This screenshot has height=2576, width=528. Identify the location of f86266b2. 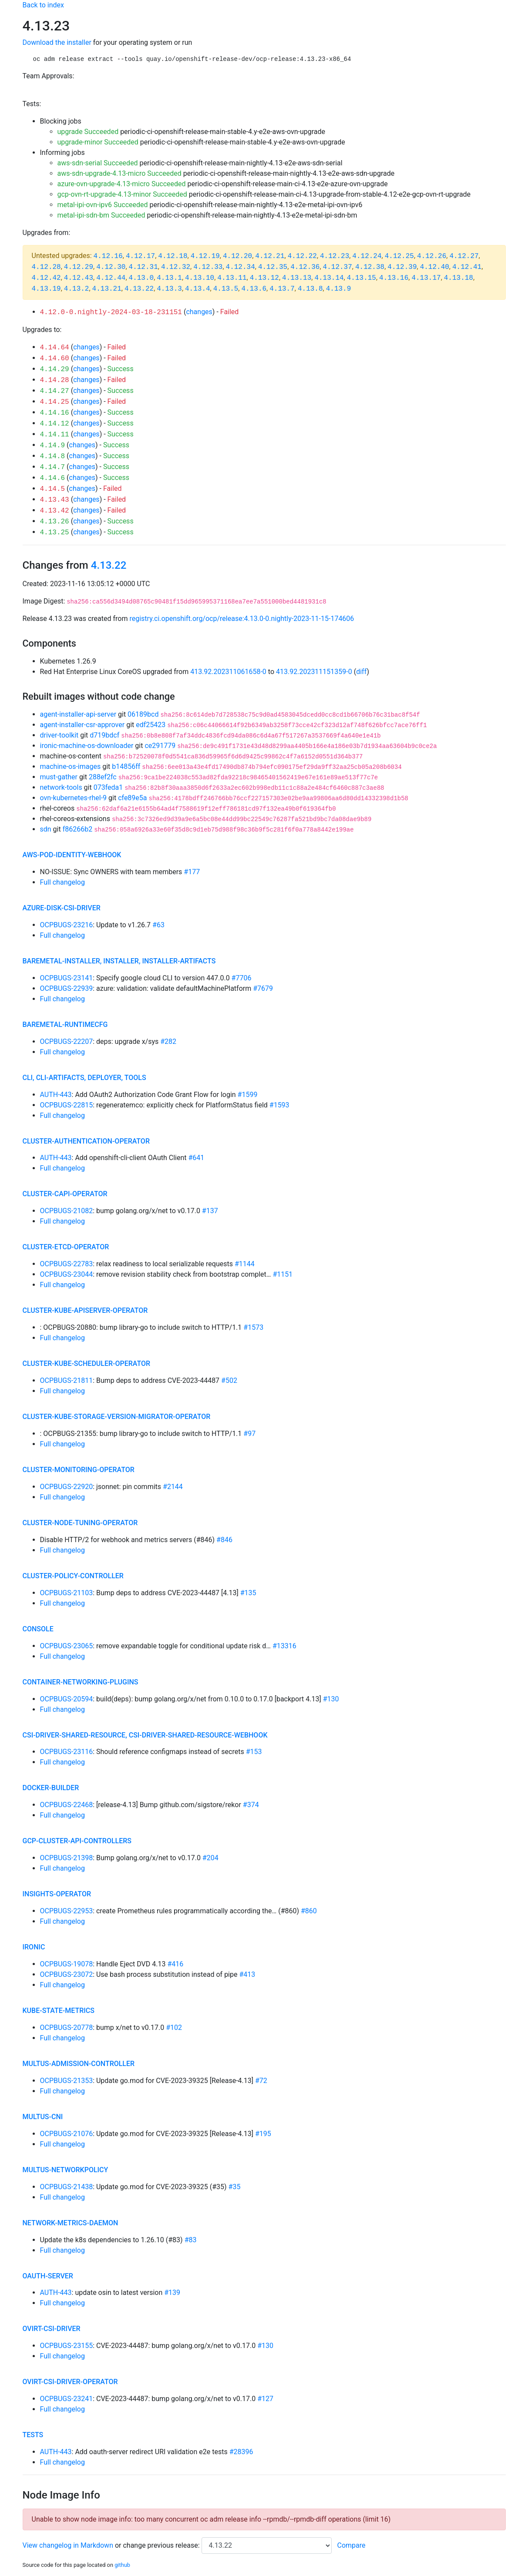
(78, 829).